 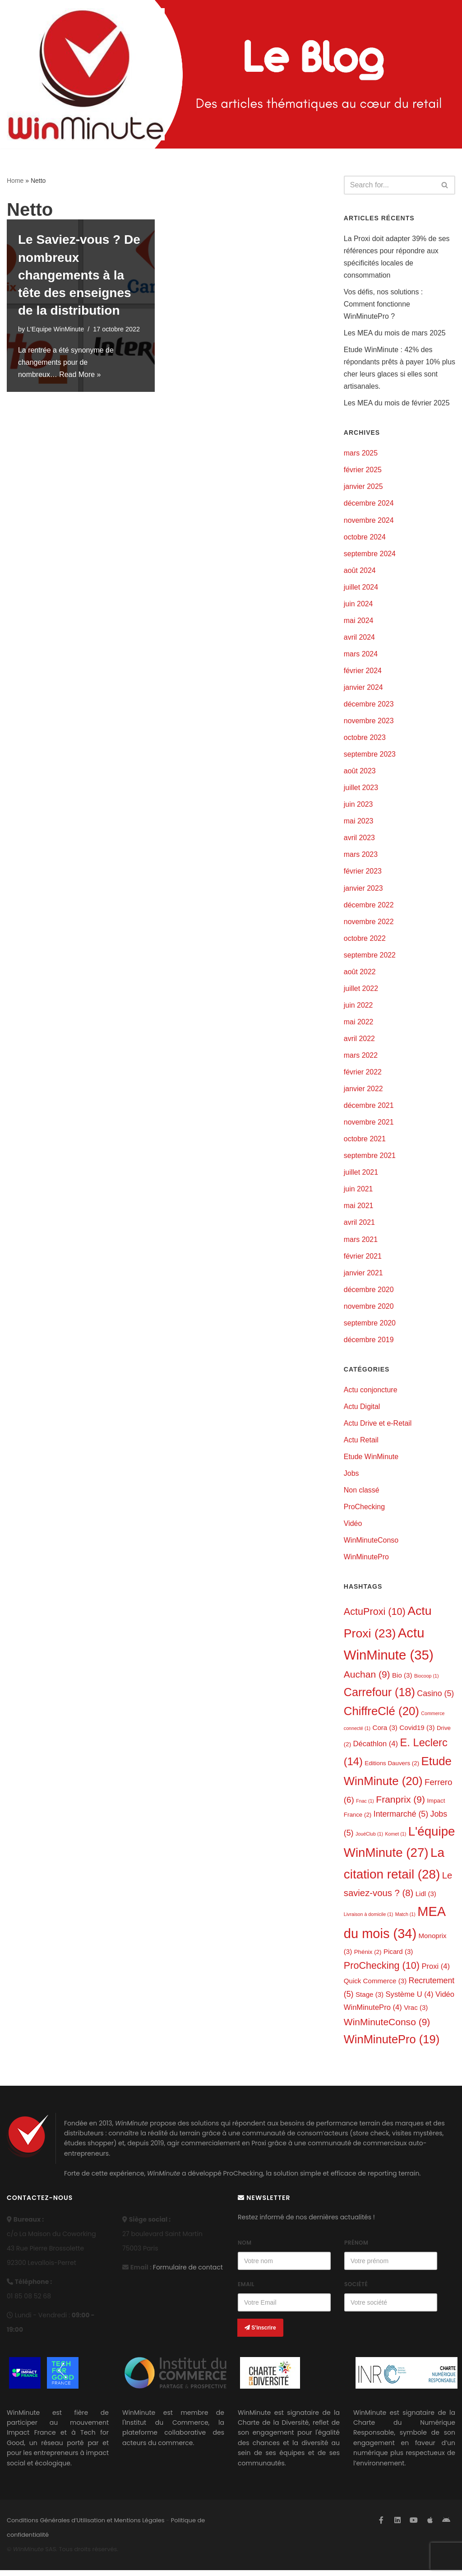 What do you see at coordinates (366, 1562) in the screenshot?
I see `WinMinutePro` at bounding box center [366, 1562].